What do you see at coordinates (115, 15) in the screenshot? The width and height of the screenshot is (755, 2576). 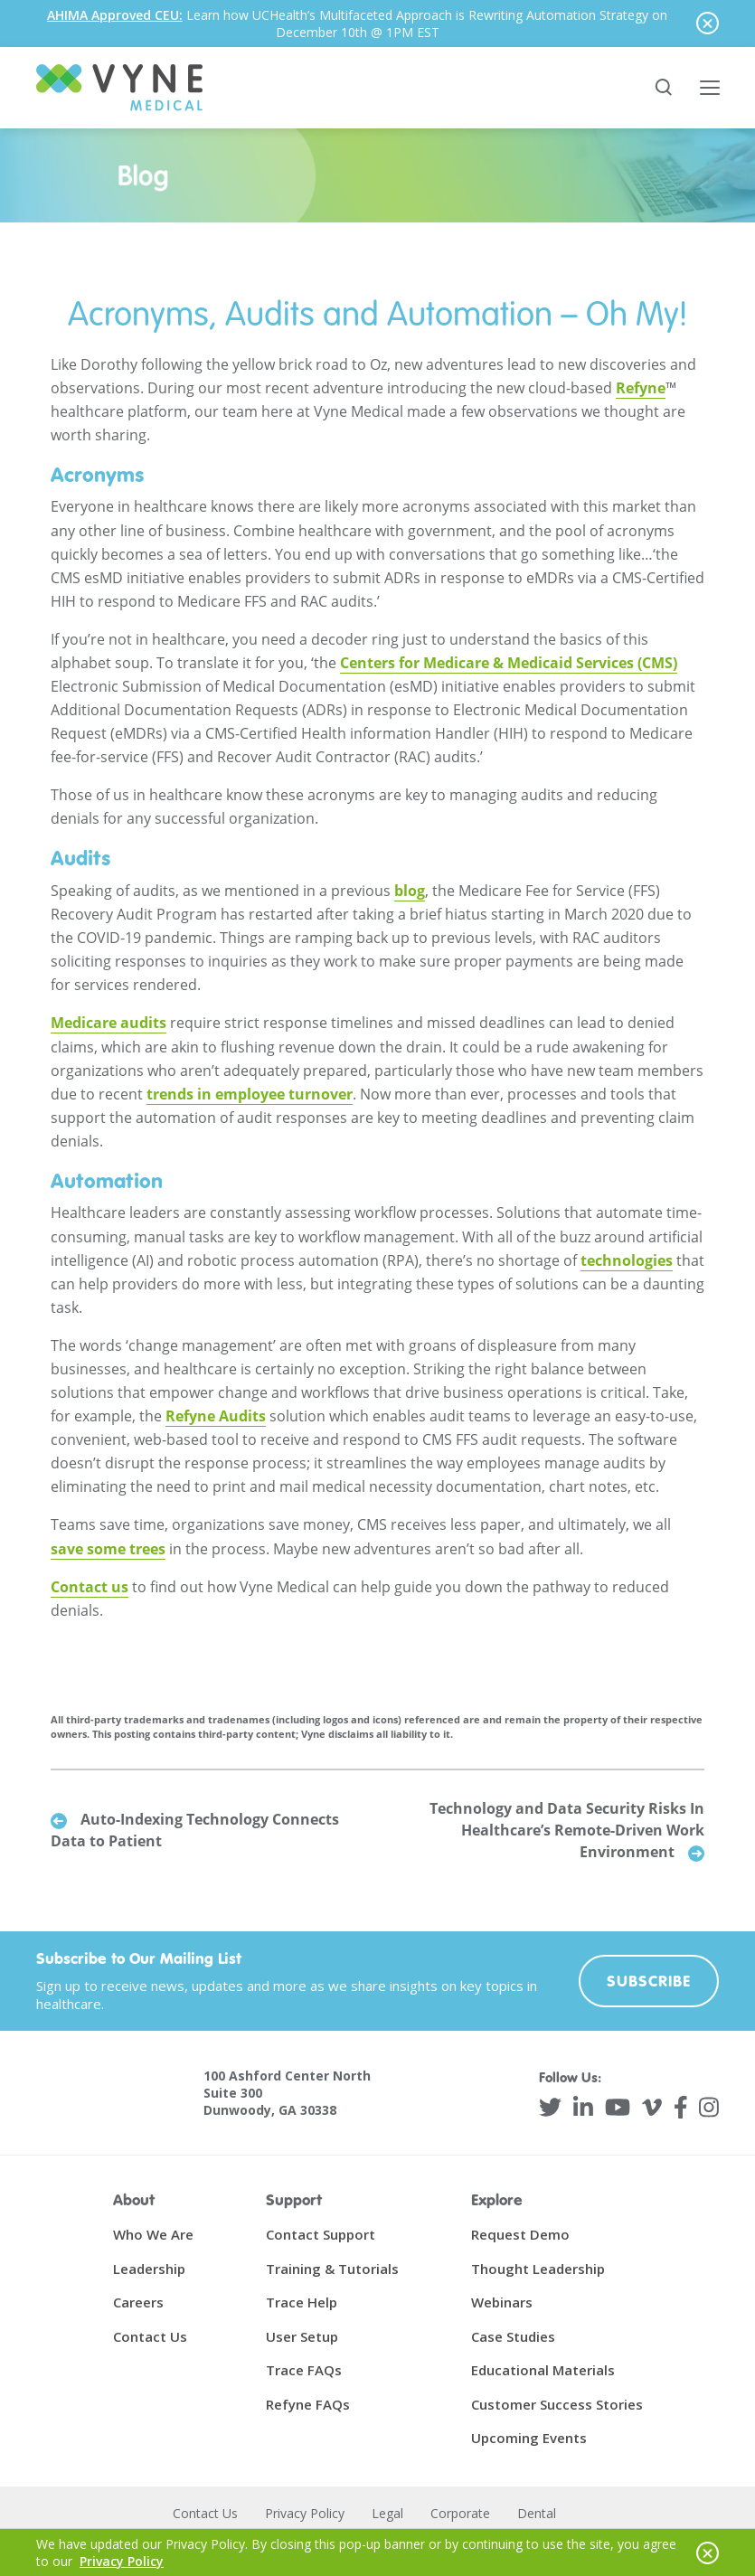 I see `AHIMA Approved CEU:` at bounding box center [115, 15].